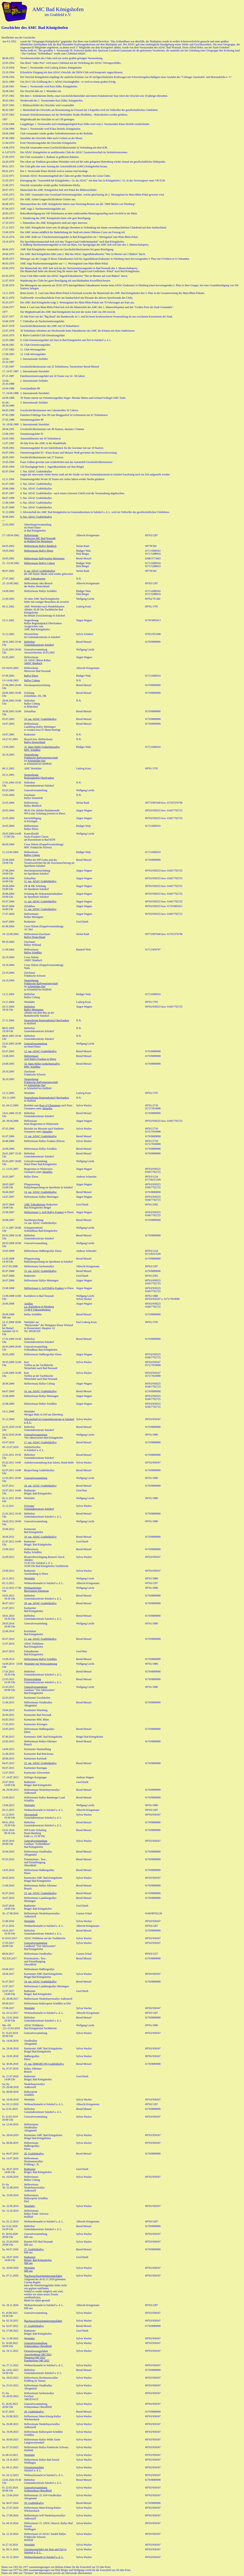 This screenshot has width=244, height=2576. Describe the element at coordinates (39, 563) in the screenshot. I see `Helfereinsatz Rallye Coburg` at that location.